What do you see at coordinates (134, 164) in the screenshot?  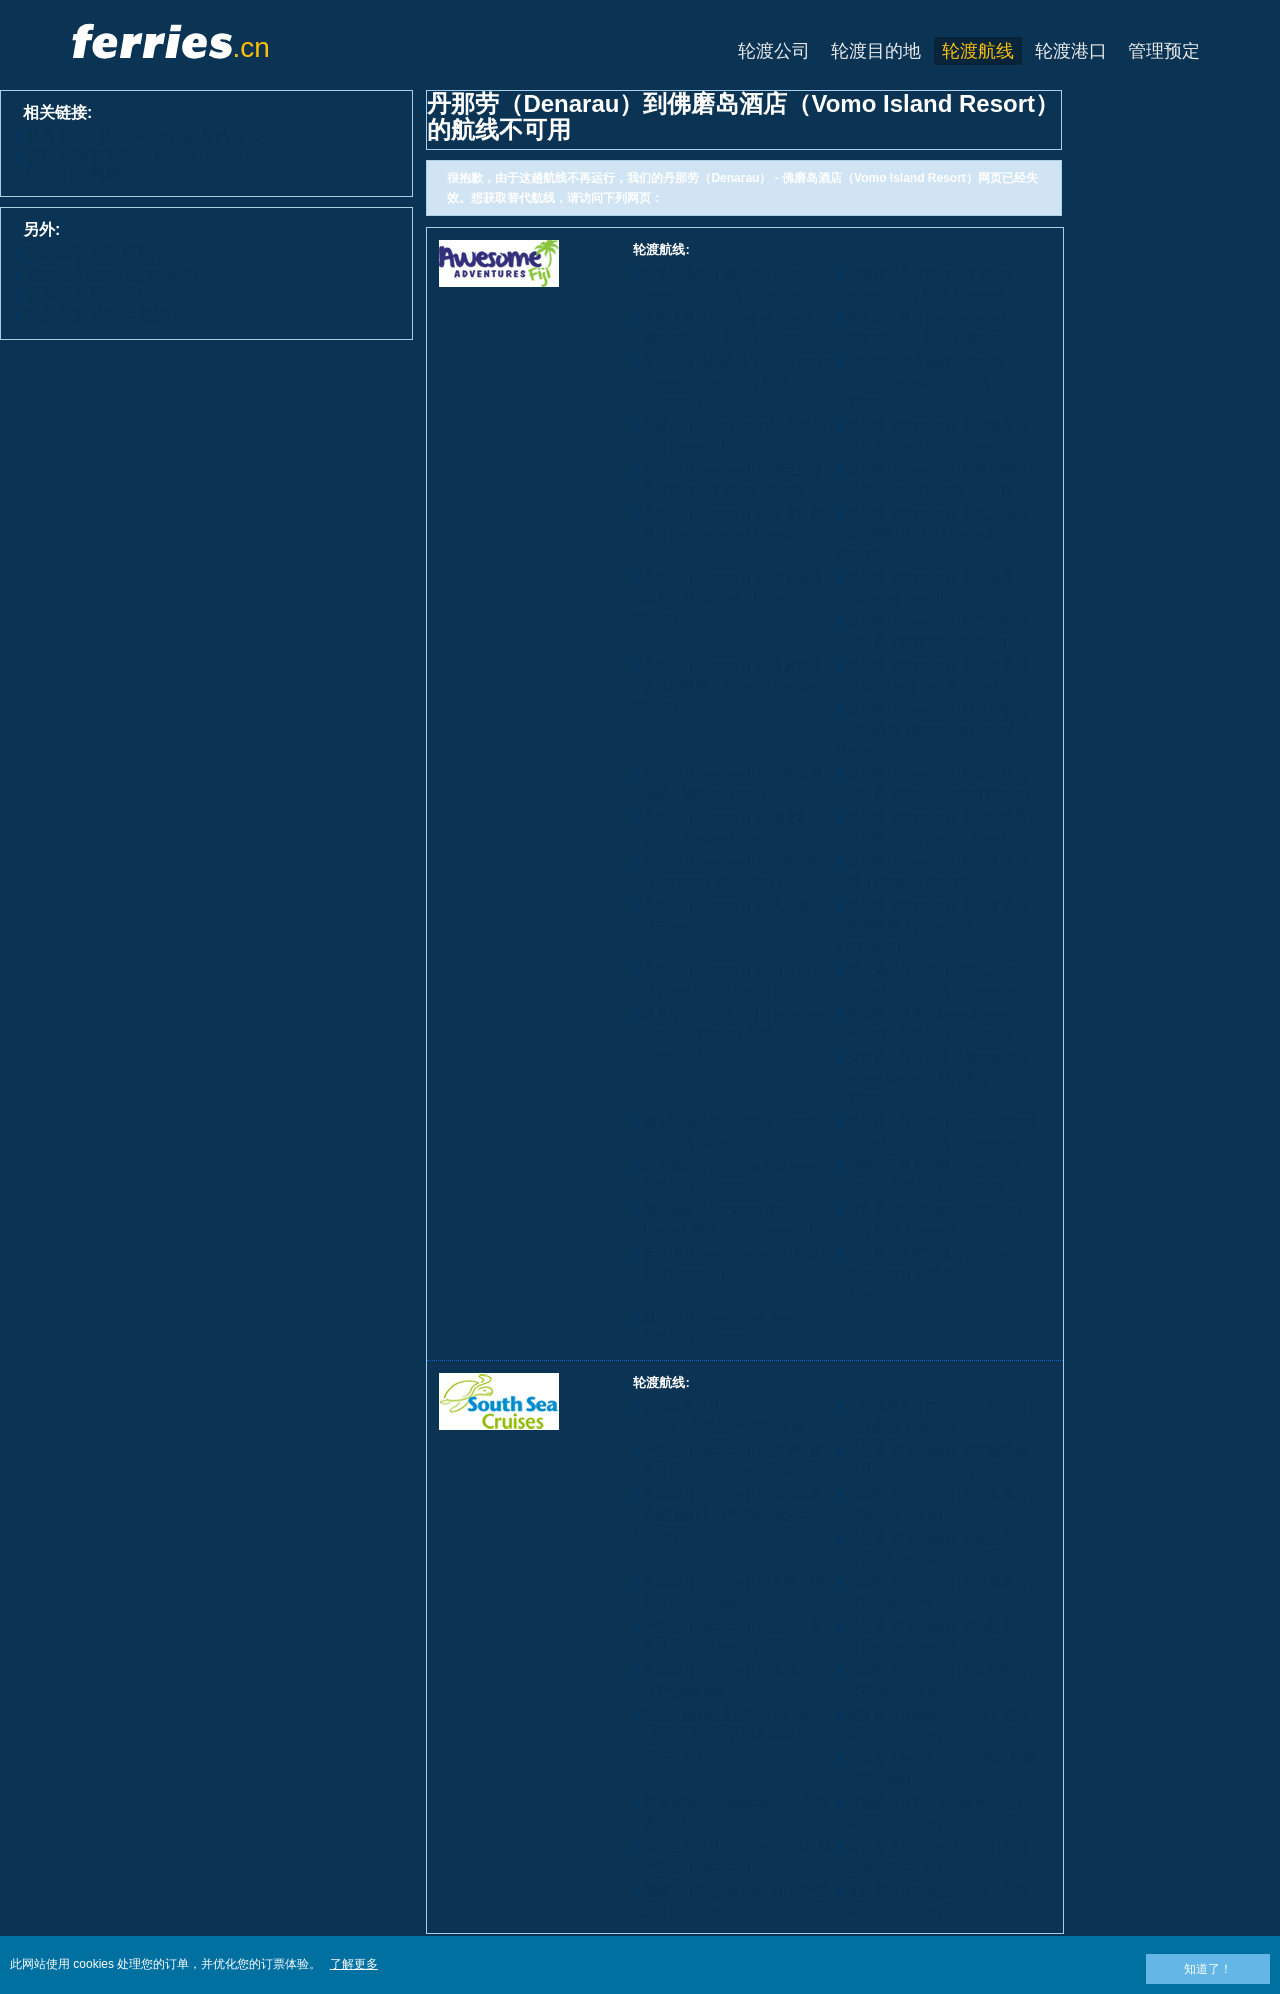 I see `前往佛磨岛酒店（Vomo Island Resort）的轮渡` at bounding box center [134, 164].